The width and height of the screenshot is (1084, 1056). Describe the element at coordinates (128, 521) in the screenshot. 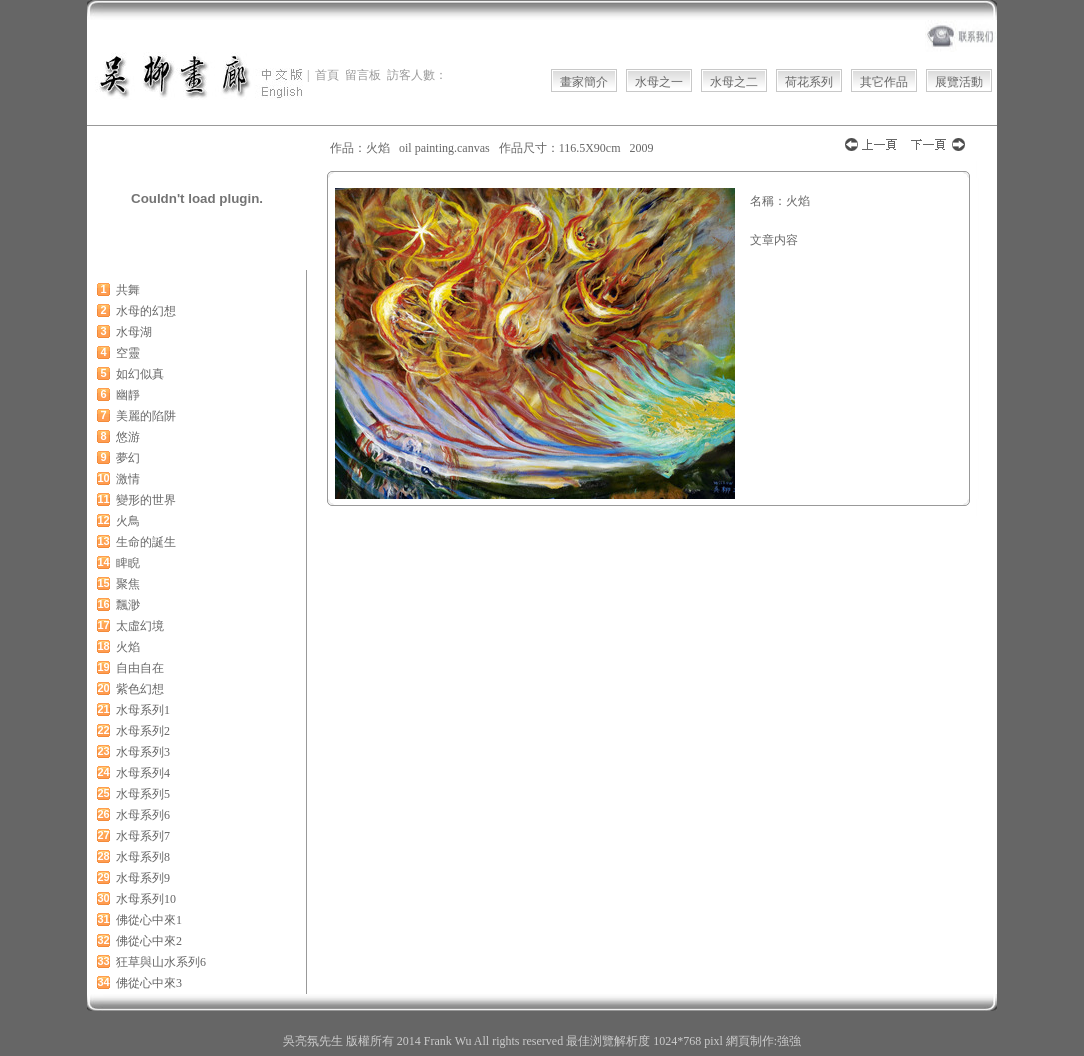

I see `火鳥` at that location.